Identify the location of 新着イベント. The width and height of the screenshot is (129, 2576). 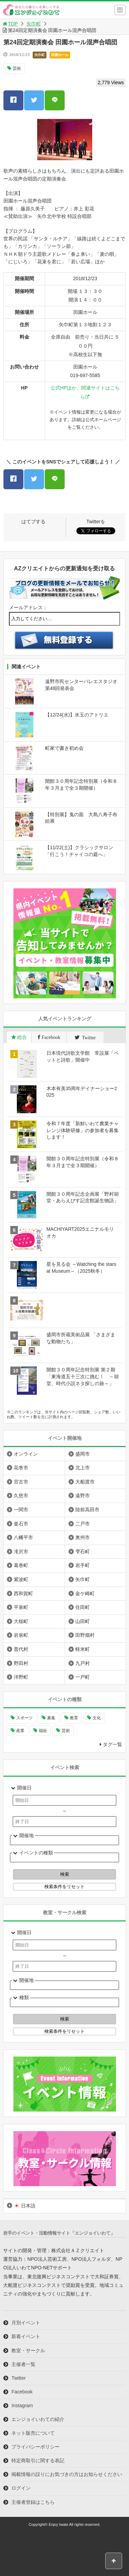
(25, 2336).